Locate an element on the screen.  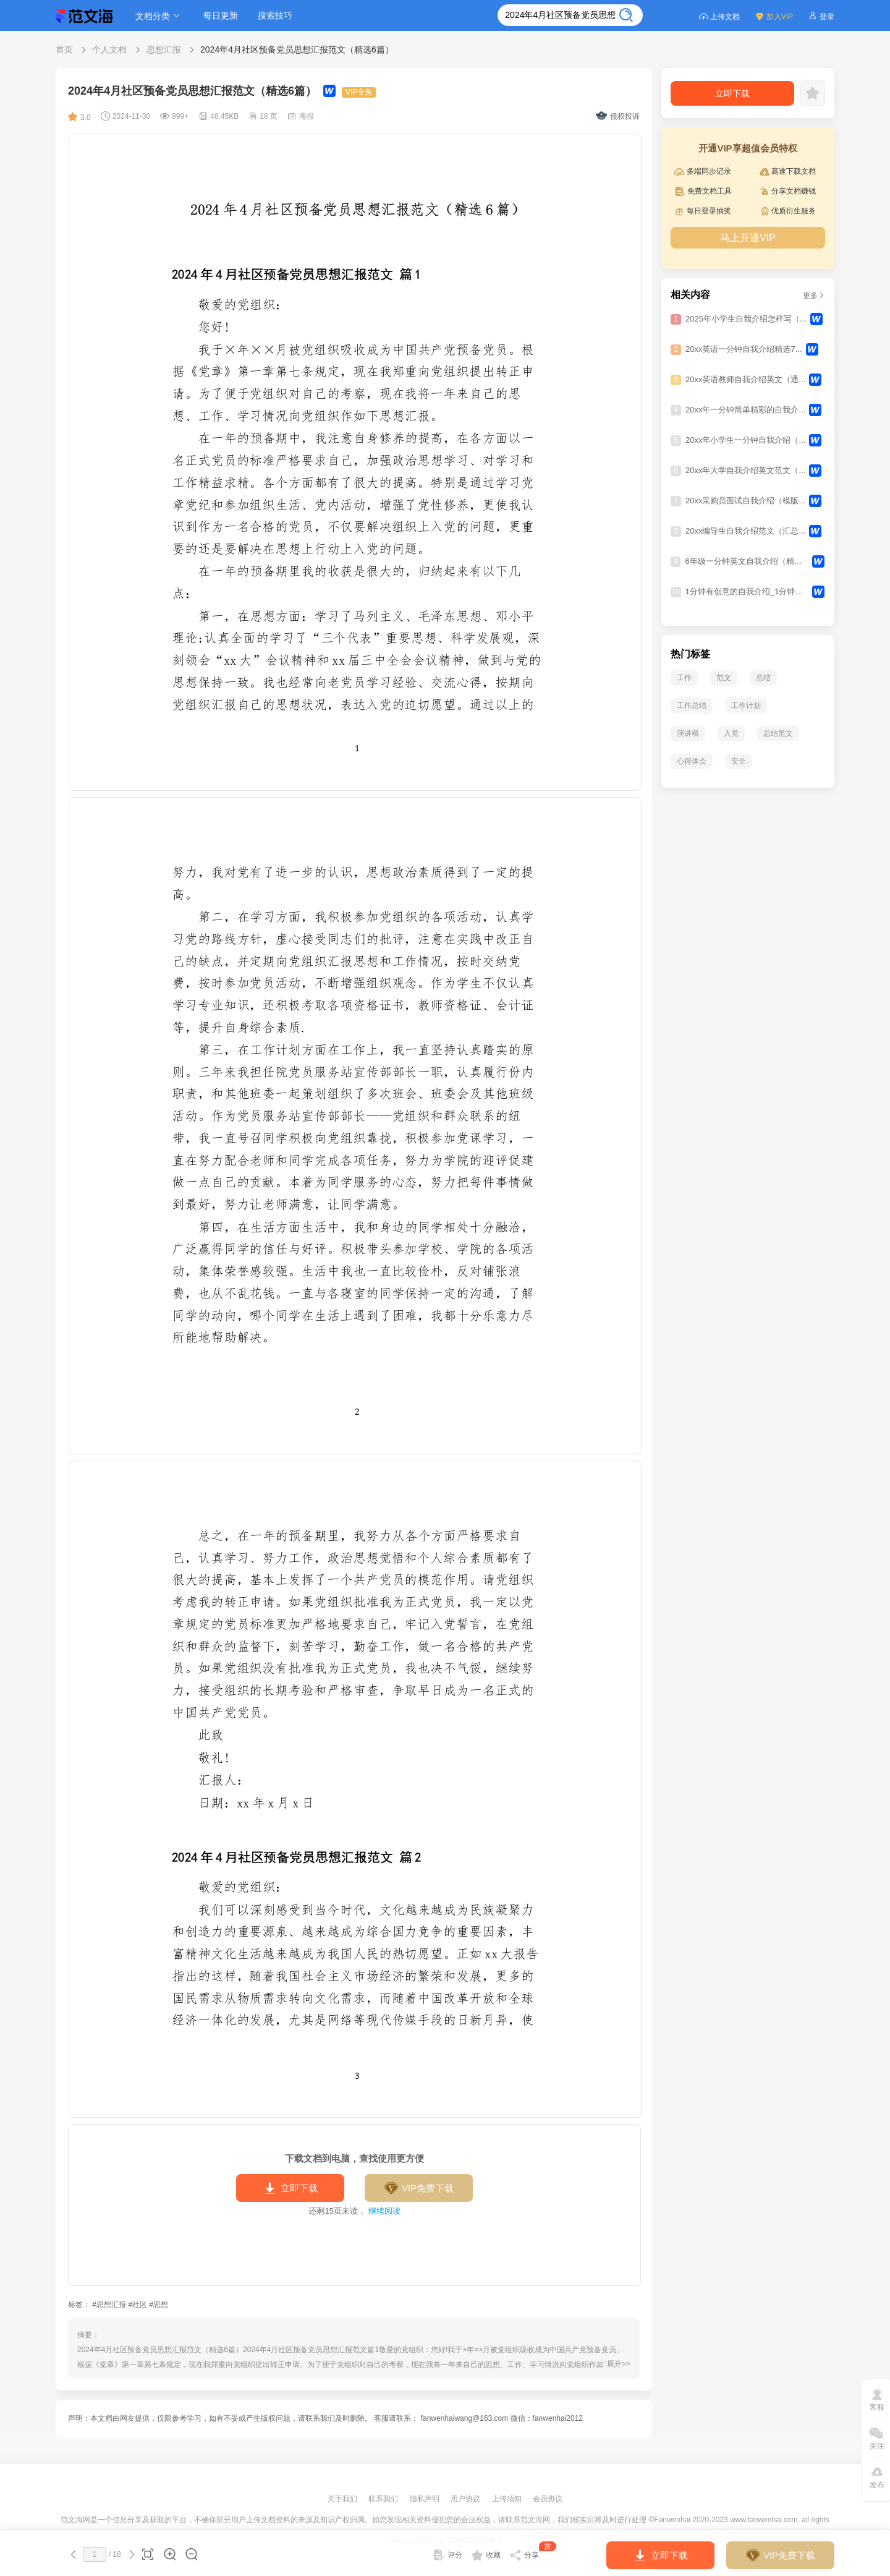
个人文档 is located at coordinates (109, 49).